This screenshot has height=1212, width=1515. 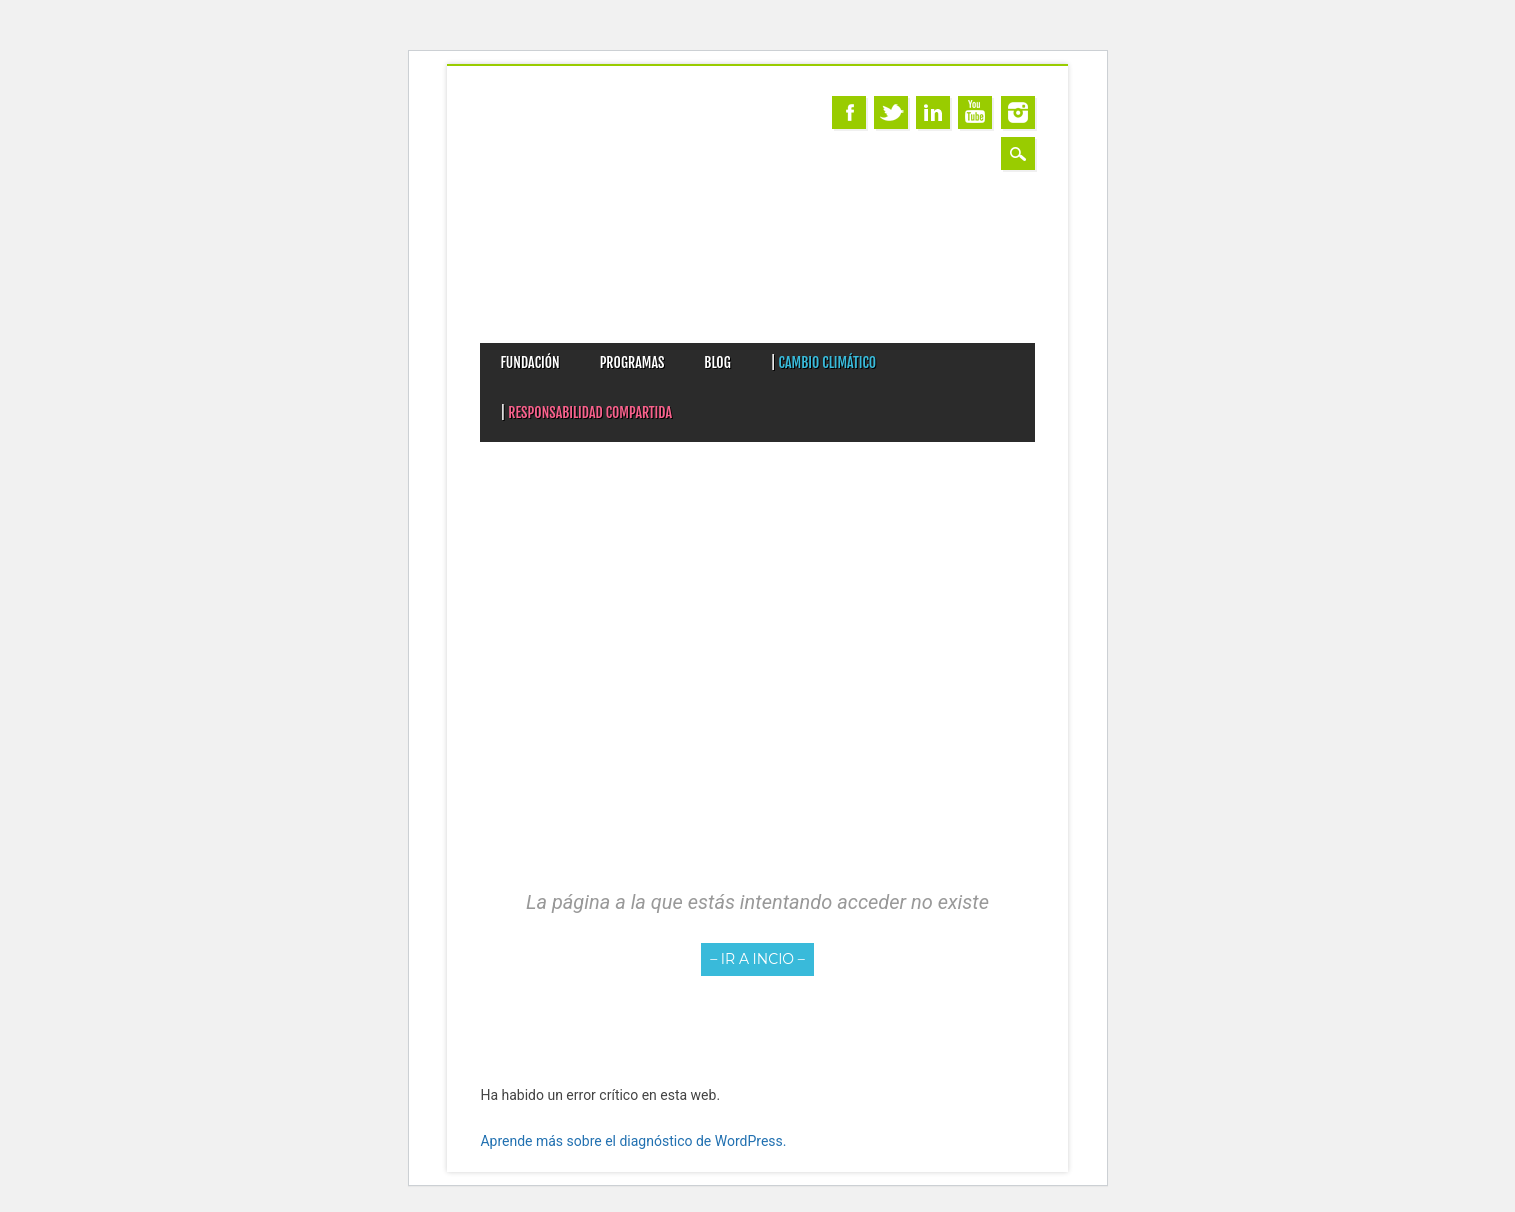 I want to click on Aprende más sobre el diagnóstico de WordPress., so click(x=633, y=1141).